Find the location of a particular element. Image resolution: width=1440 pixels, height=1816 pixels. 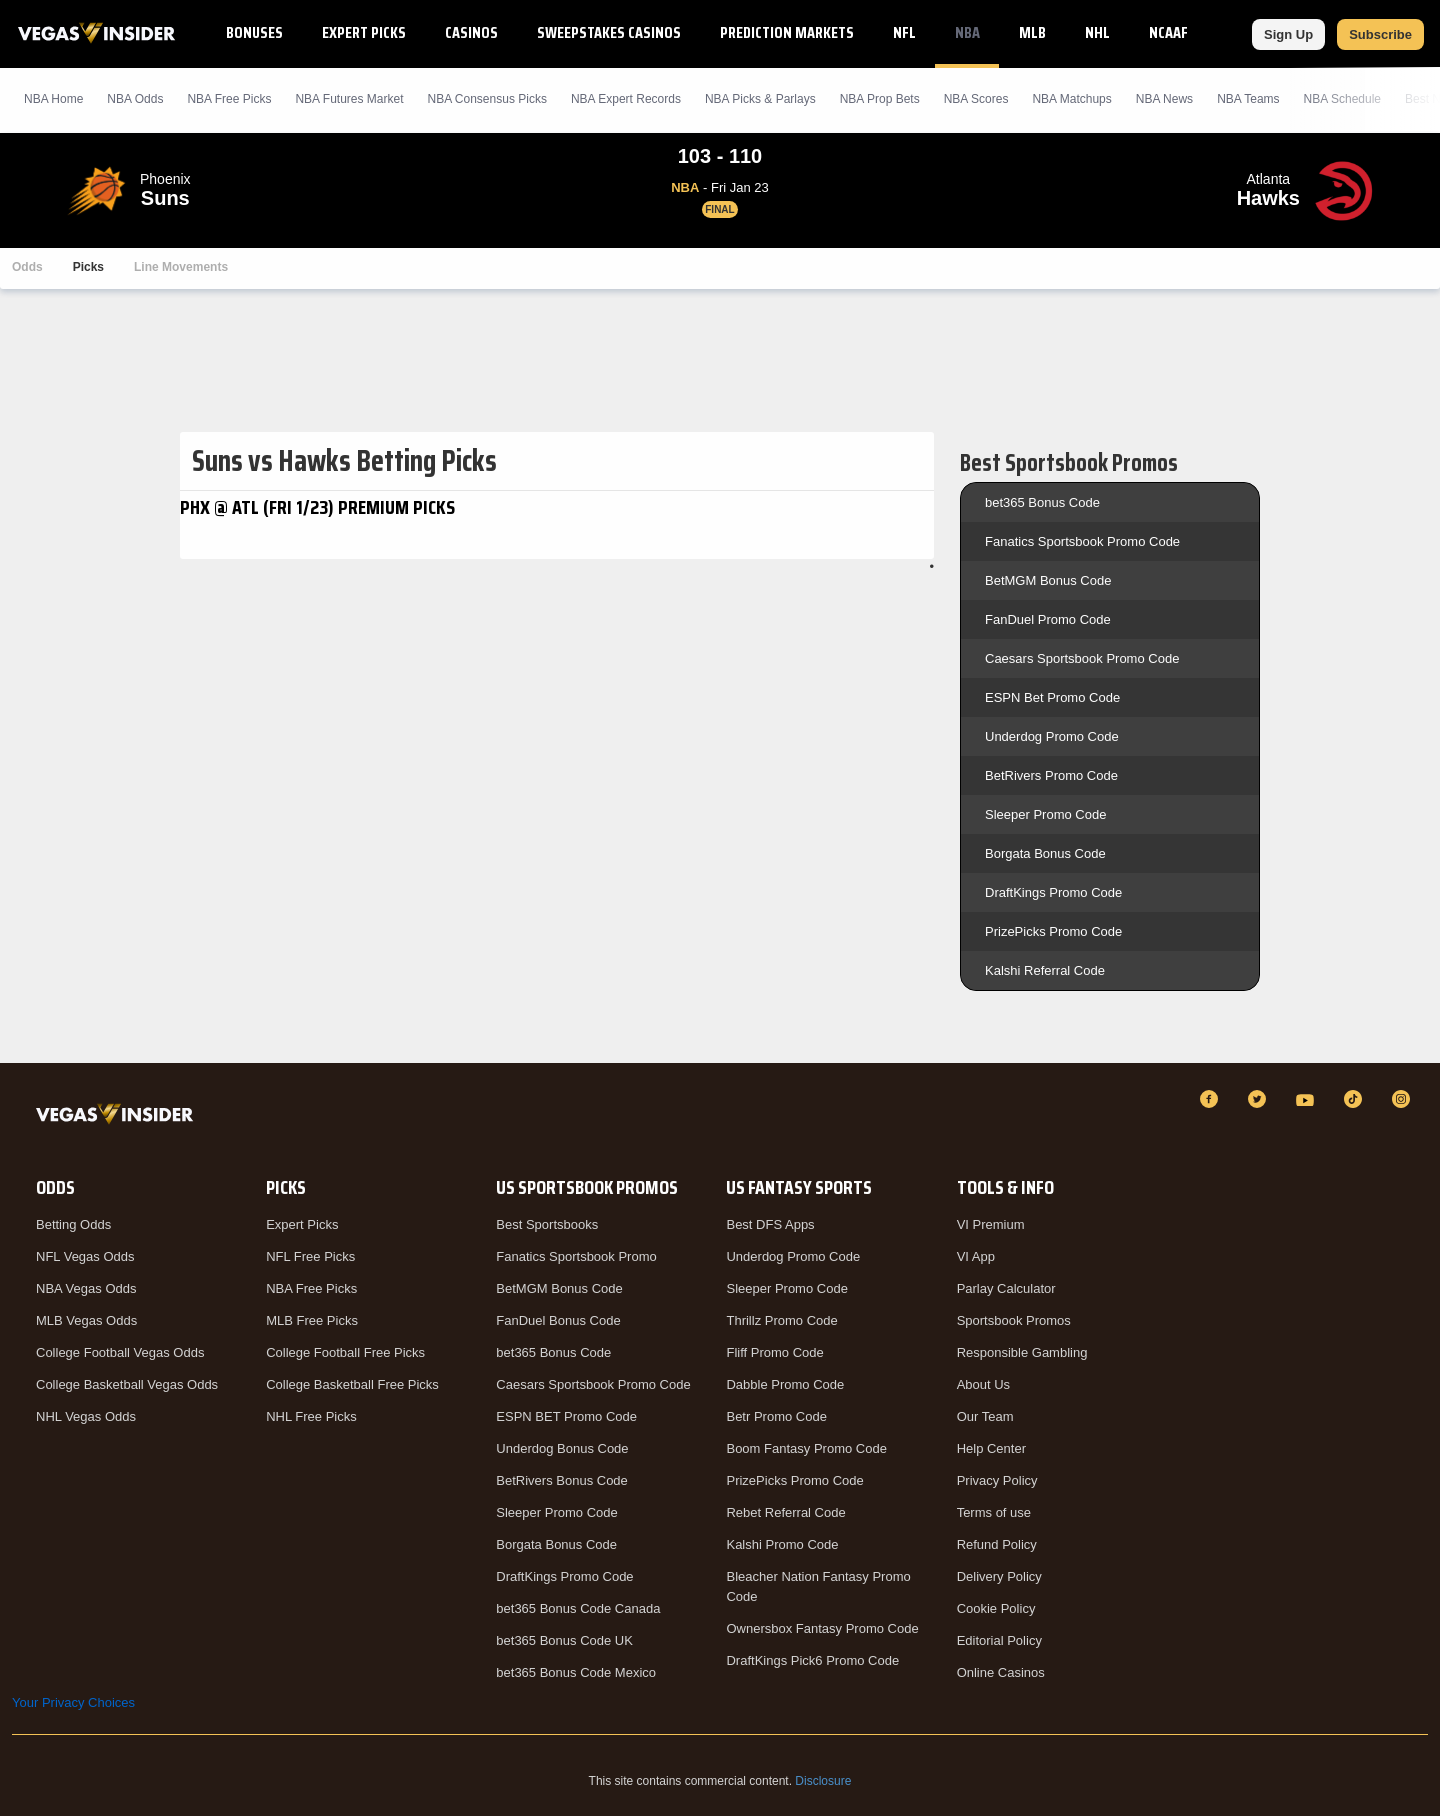

Picks is located at coordinates (88, 267).